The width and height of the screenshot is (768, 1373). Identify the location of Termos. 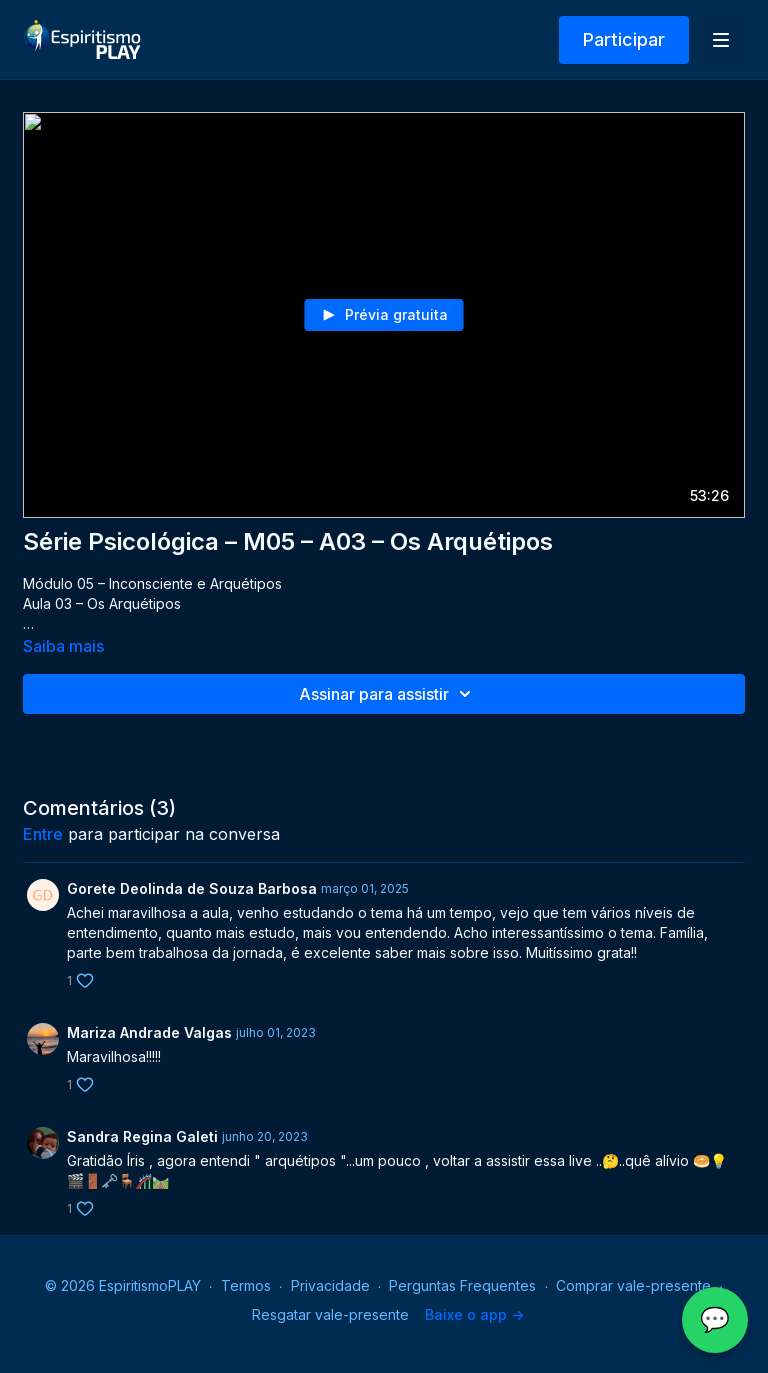
(246, 1285).